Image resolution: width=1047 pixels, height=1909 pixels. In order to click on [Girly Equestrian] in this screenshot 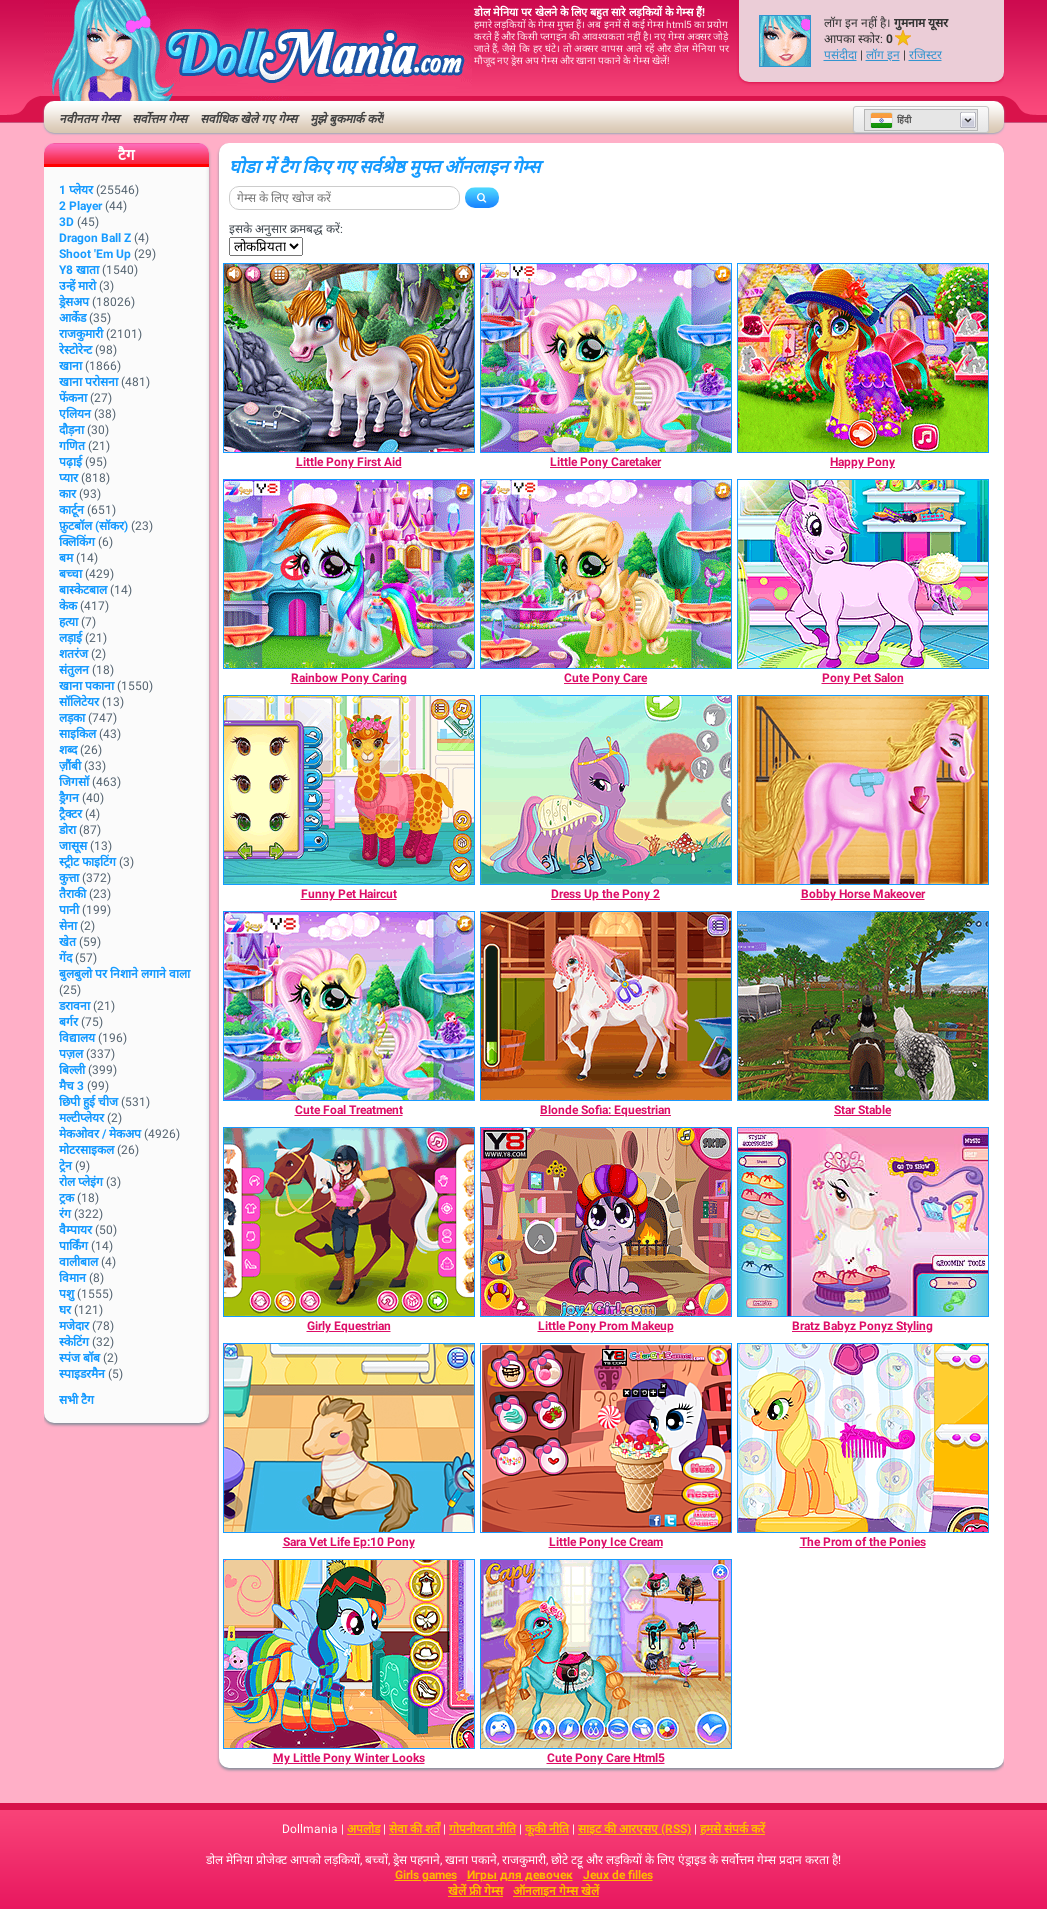, I will do `click(349, 1222)`.